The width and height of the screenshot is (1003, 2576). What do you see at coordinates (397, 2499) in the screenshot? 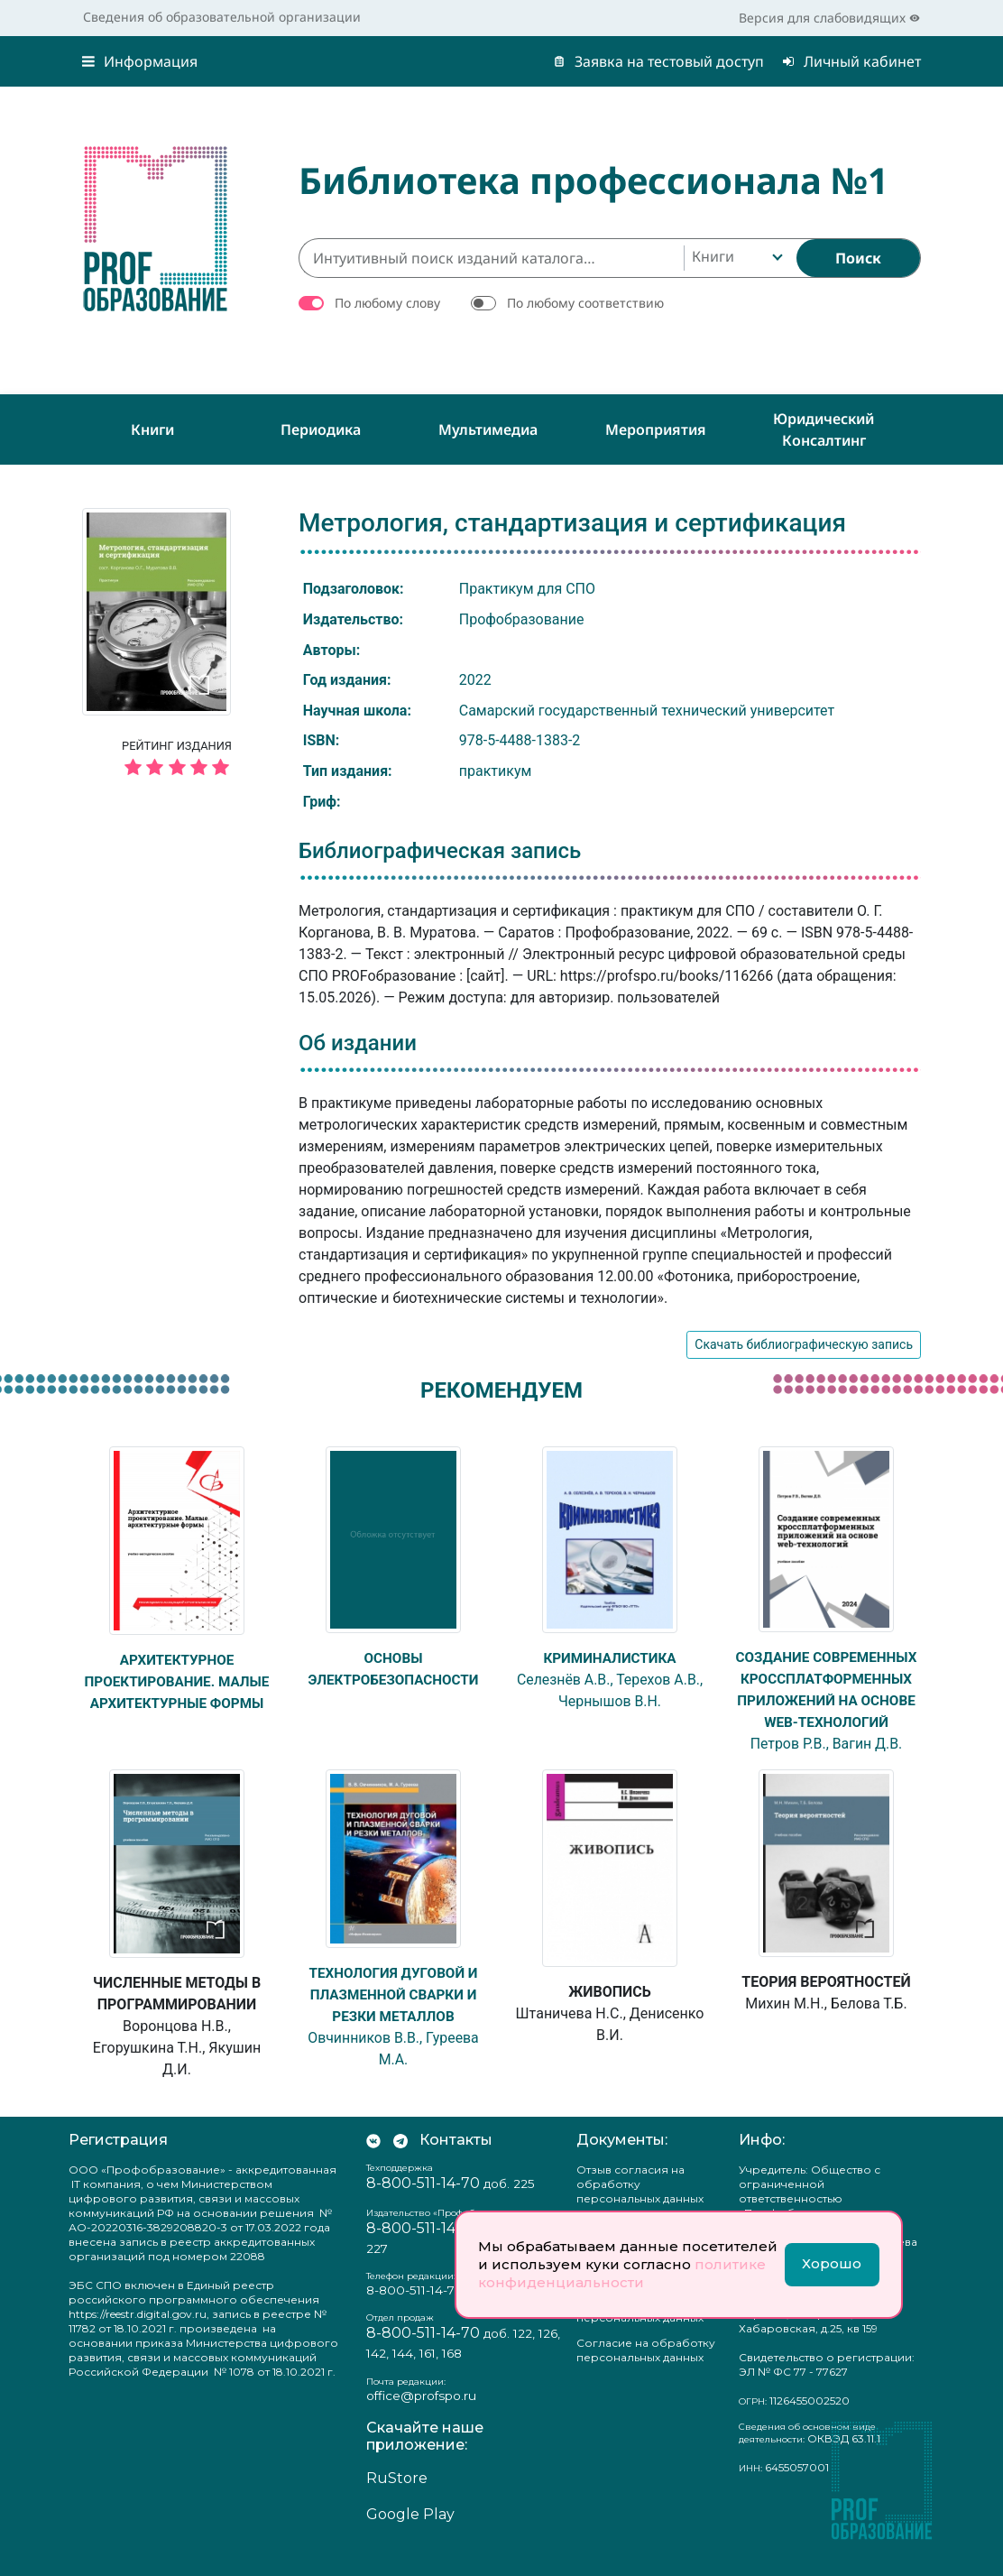
I see `RuStore` at bounding box center [397, 2499].